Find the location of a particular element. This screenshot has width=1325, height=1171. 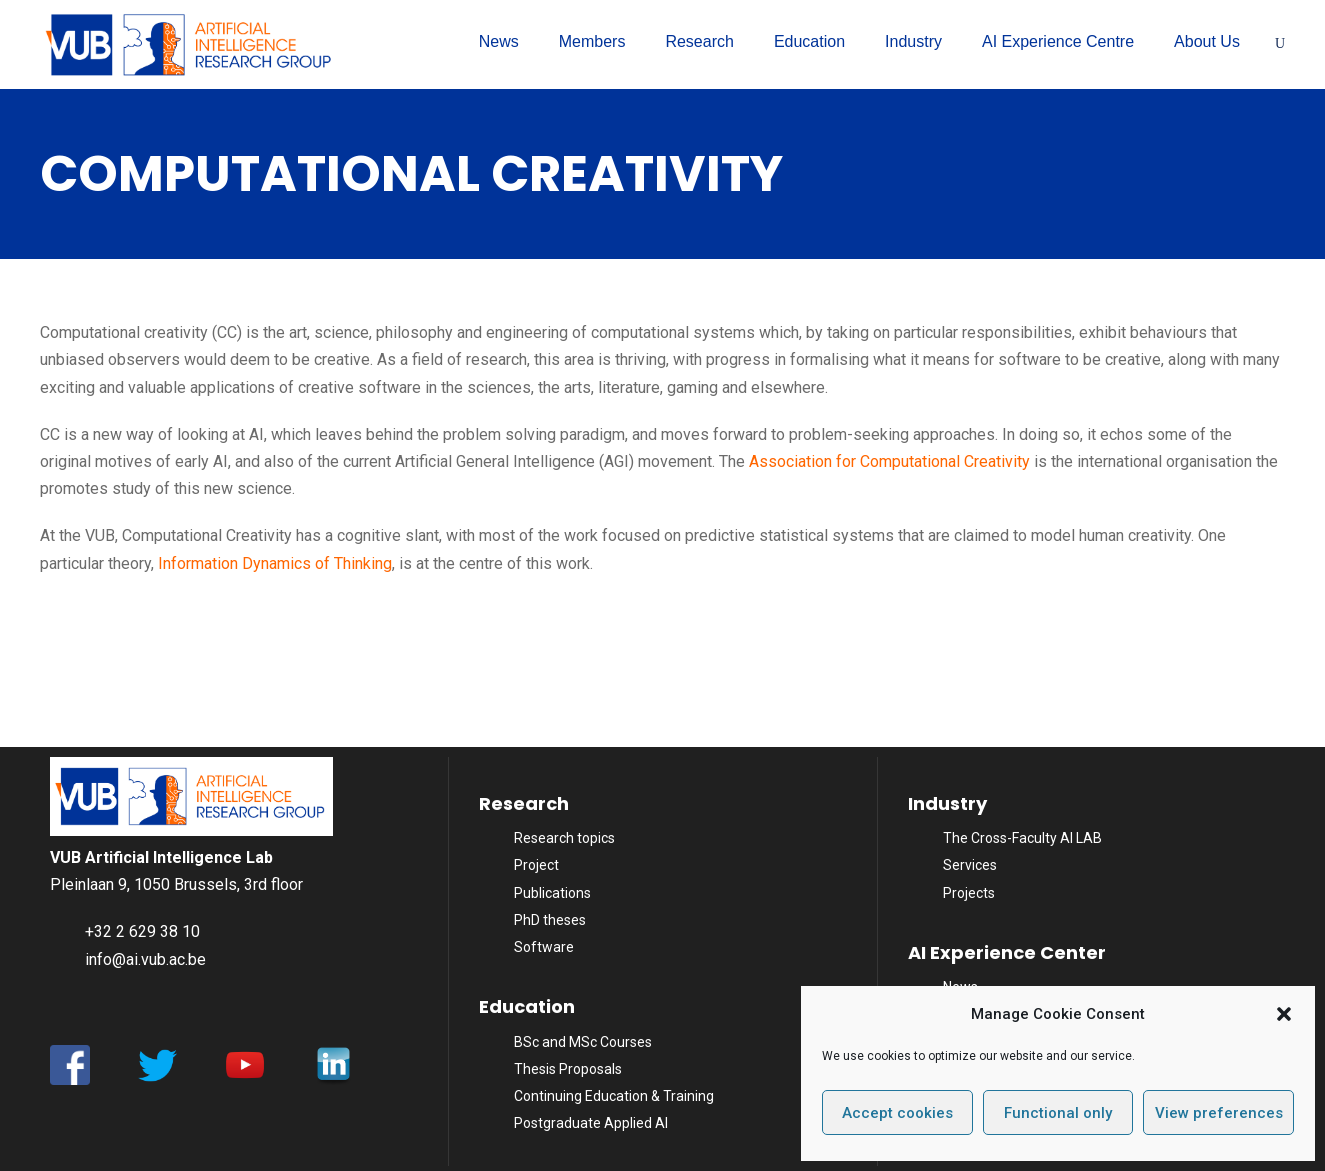

News is located at coordinates (499, 41).